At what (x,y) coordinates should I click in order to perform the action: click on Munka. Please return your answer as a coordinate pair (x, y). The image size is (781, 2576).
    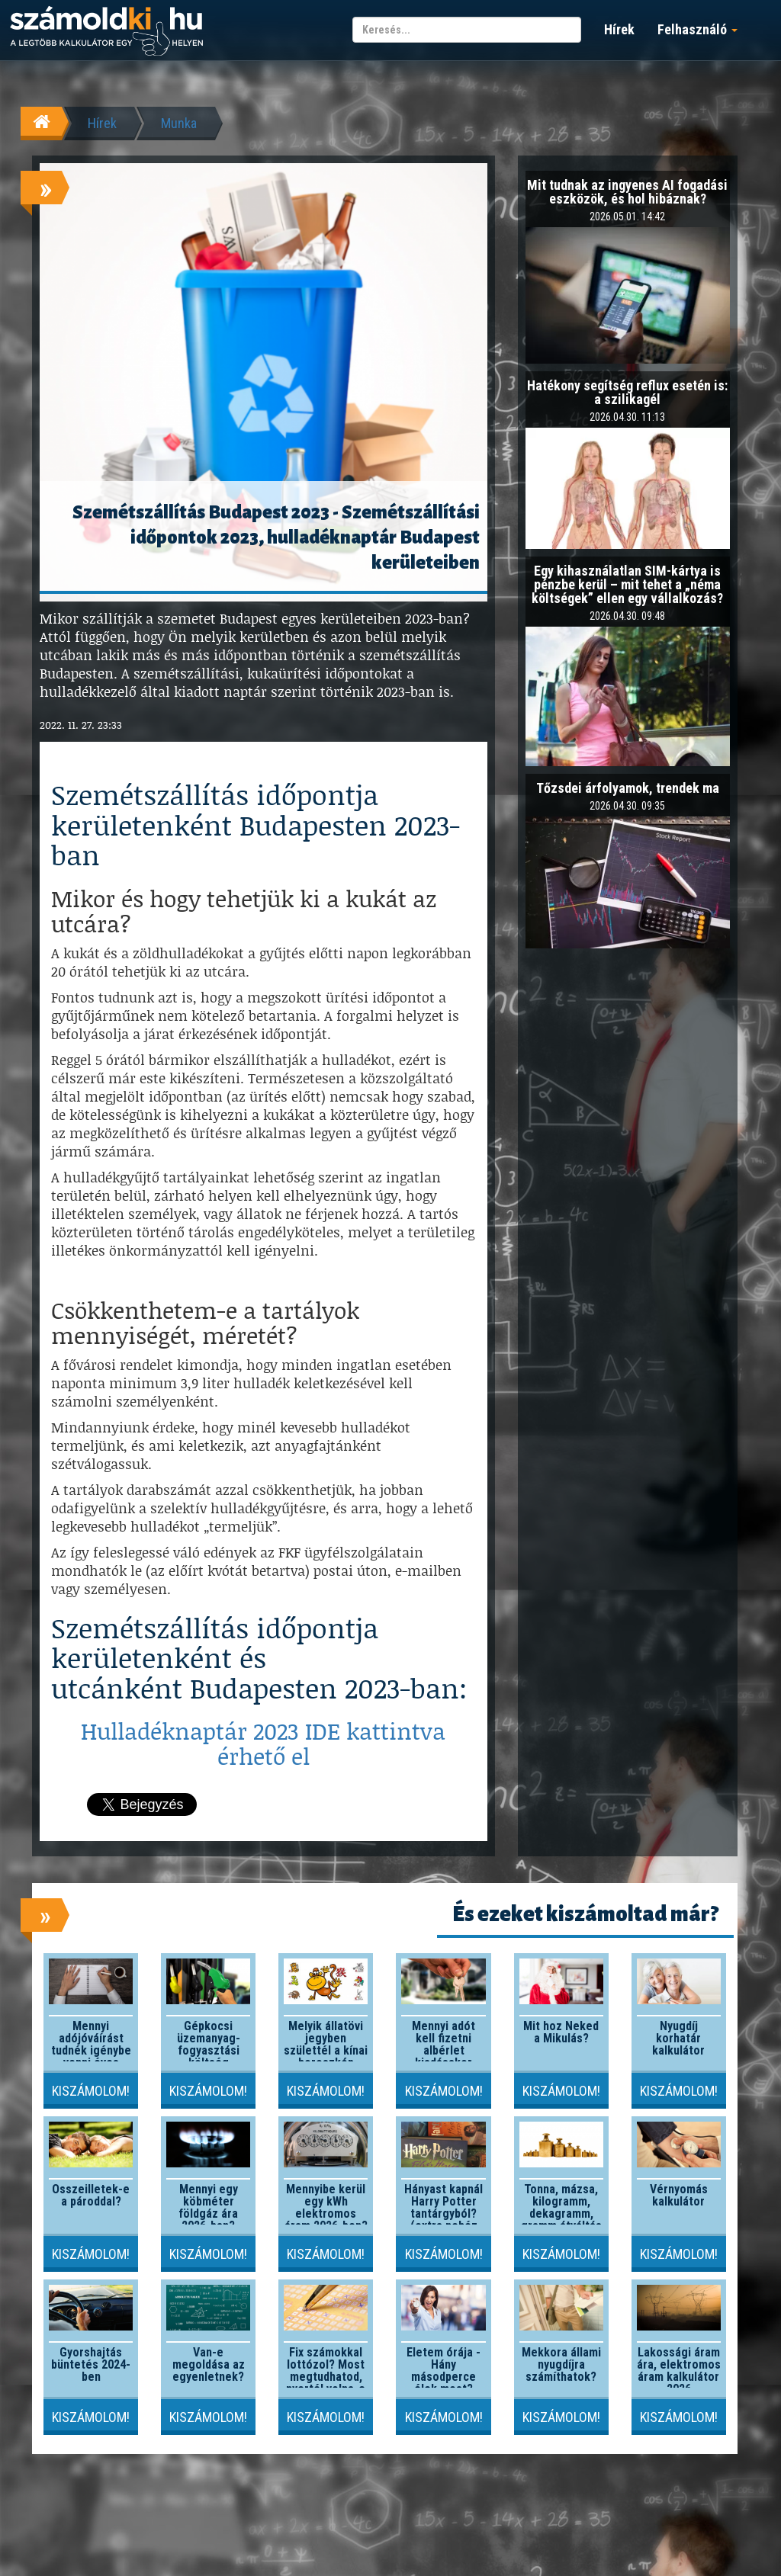
    Looking at the image, I should click on (179, 123).